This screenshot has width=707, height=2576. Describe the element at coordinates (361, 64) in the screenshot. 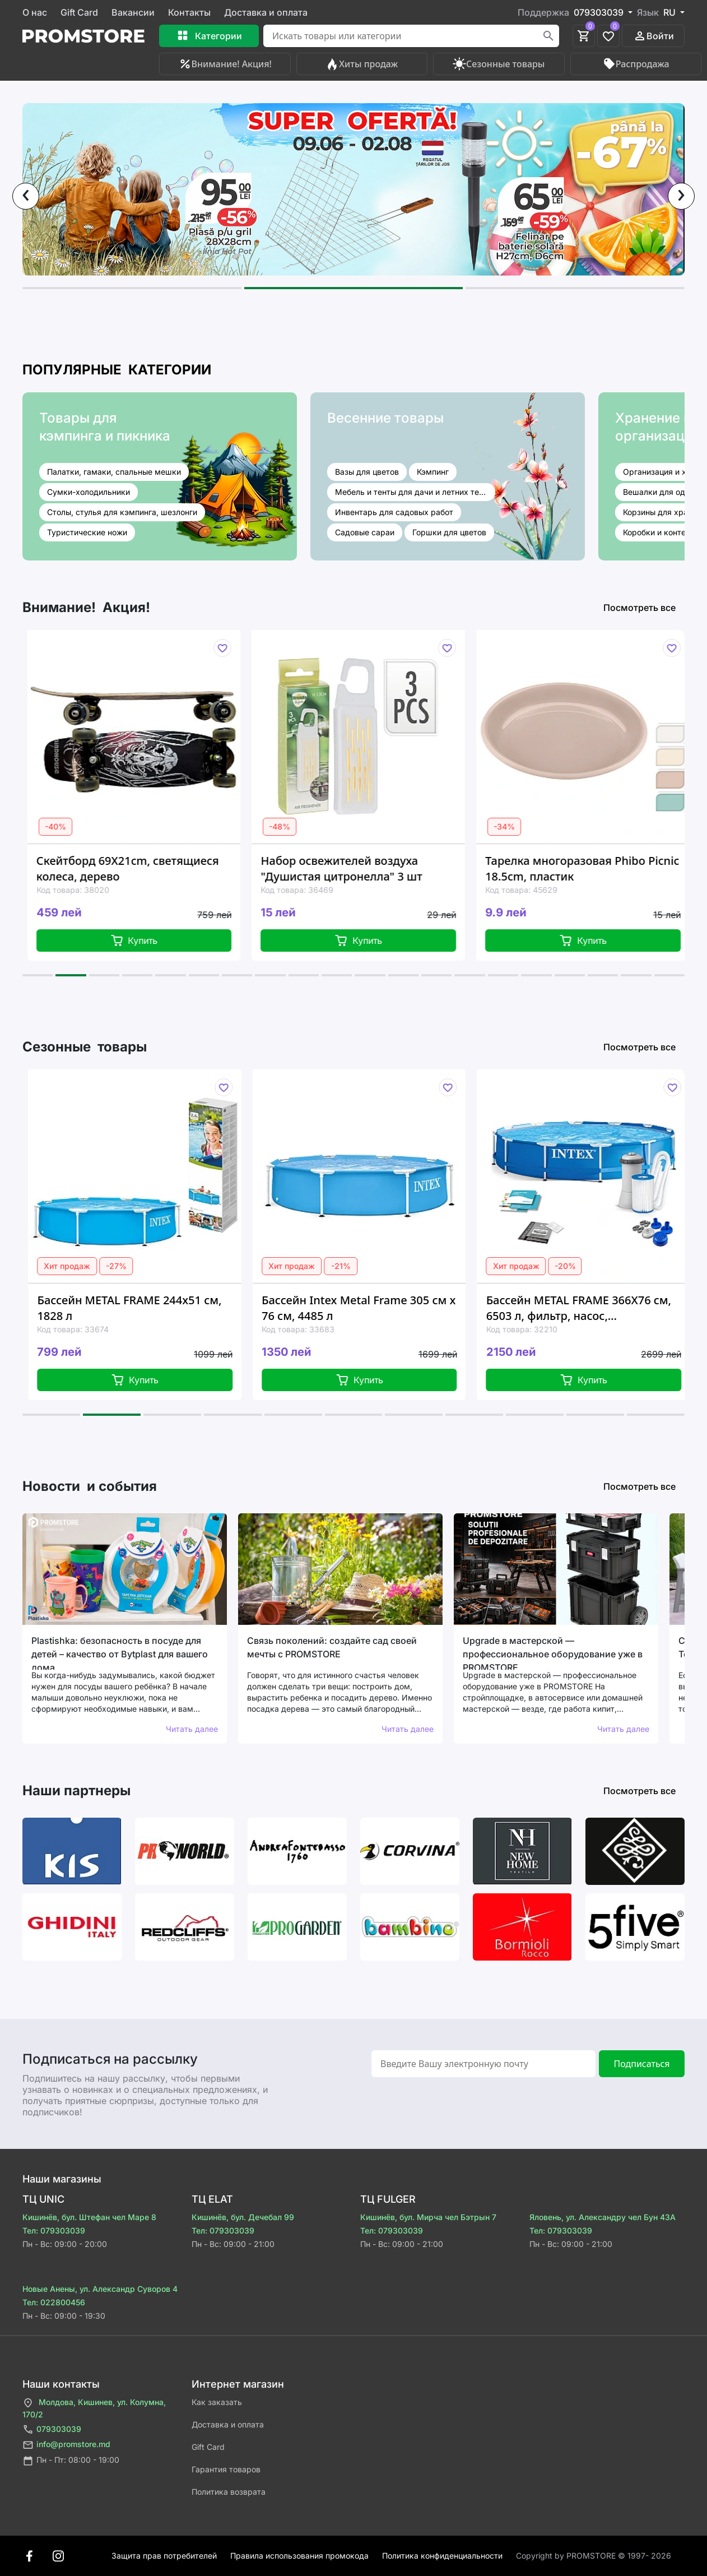

I see `Хиты продаж` at that location.